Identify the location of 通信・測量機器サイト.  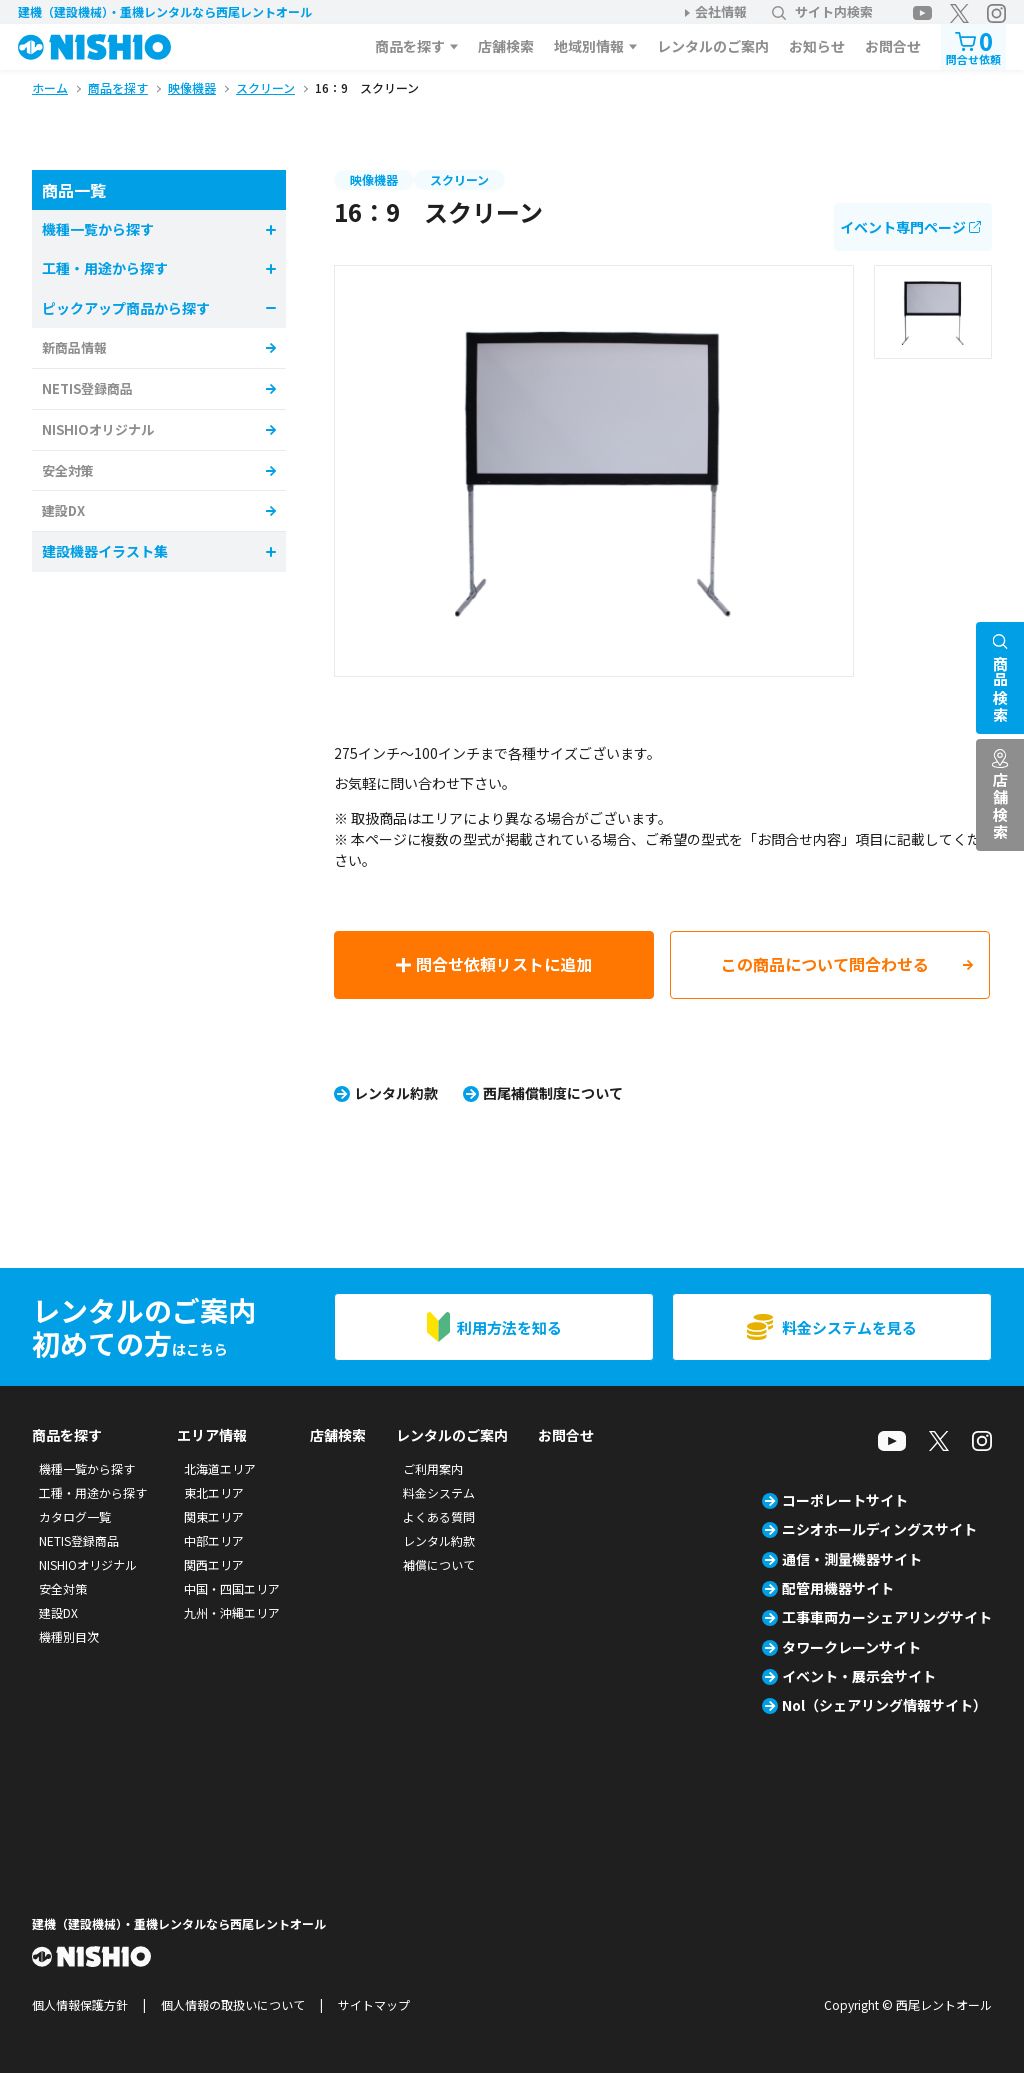
(852, 1559).